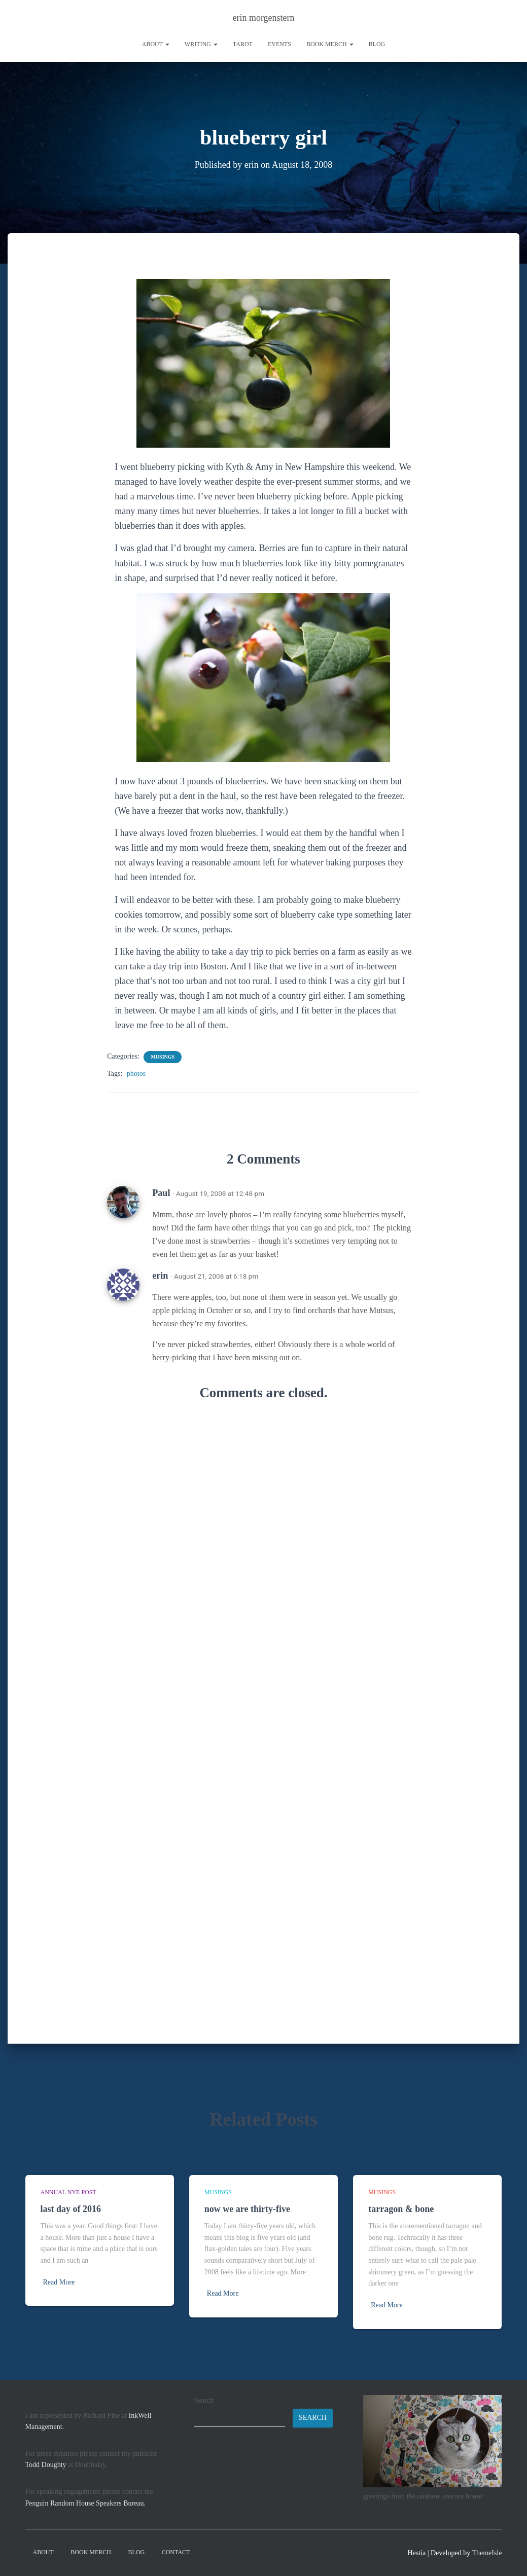  Describe the element at coordinates (85, 2503) in the screenshot. I see `Penguin Random House Speakers Bureau.` at that location.